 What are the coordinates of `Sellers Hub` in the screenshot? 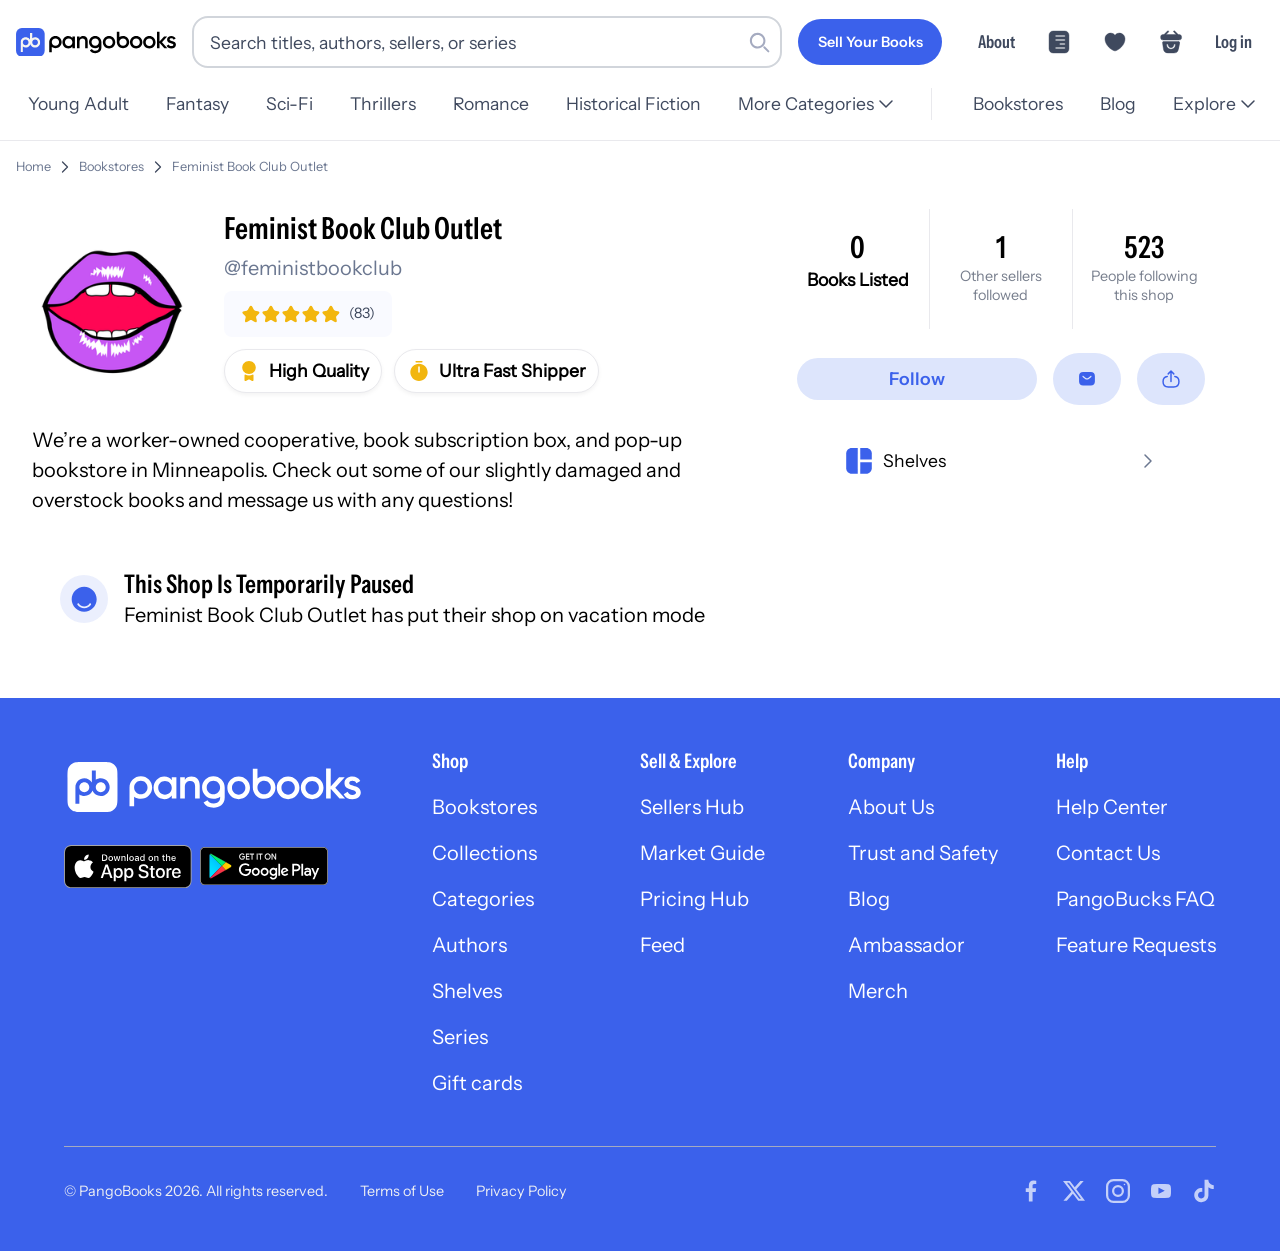 It's located at (692, 807).